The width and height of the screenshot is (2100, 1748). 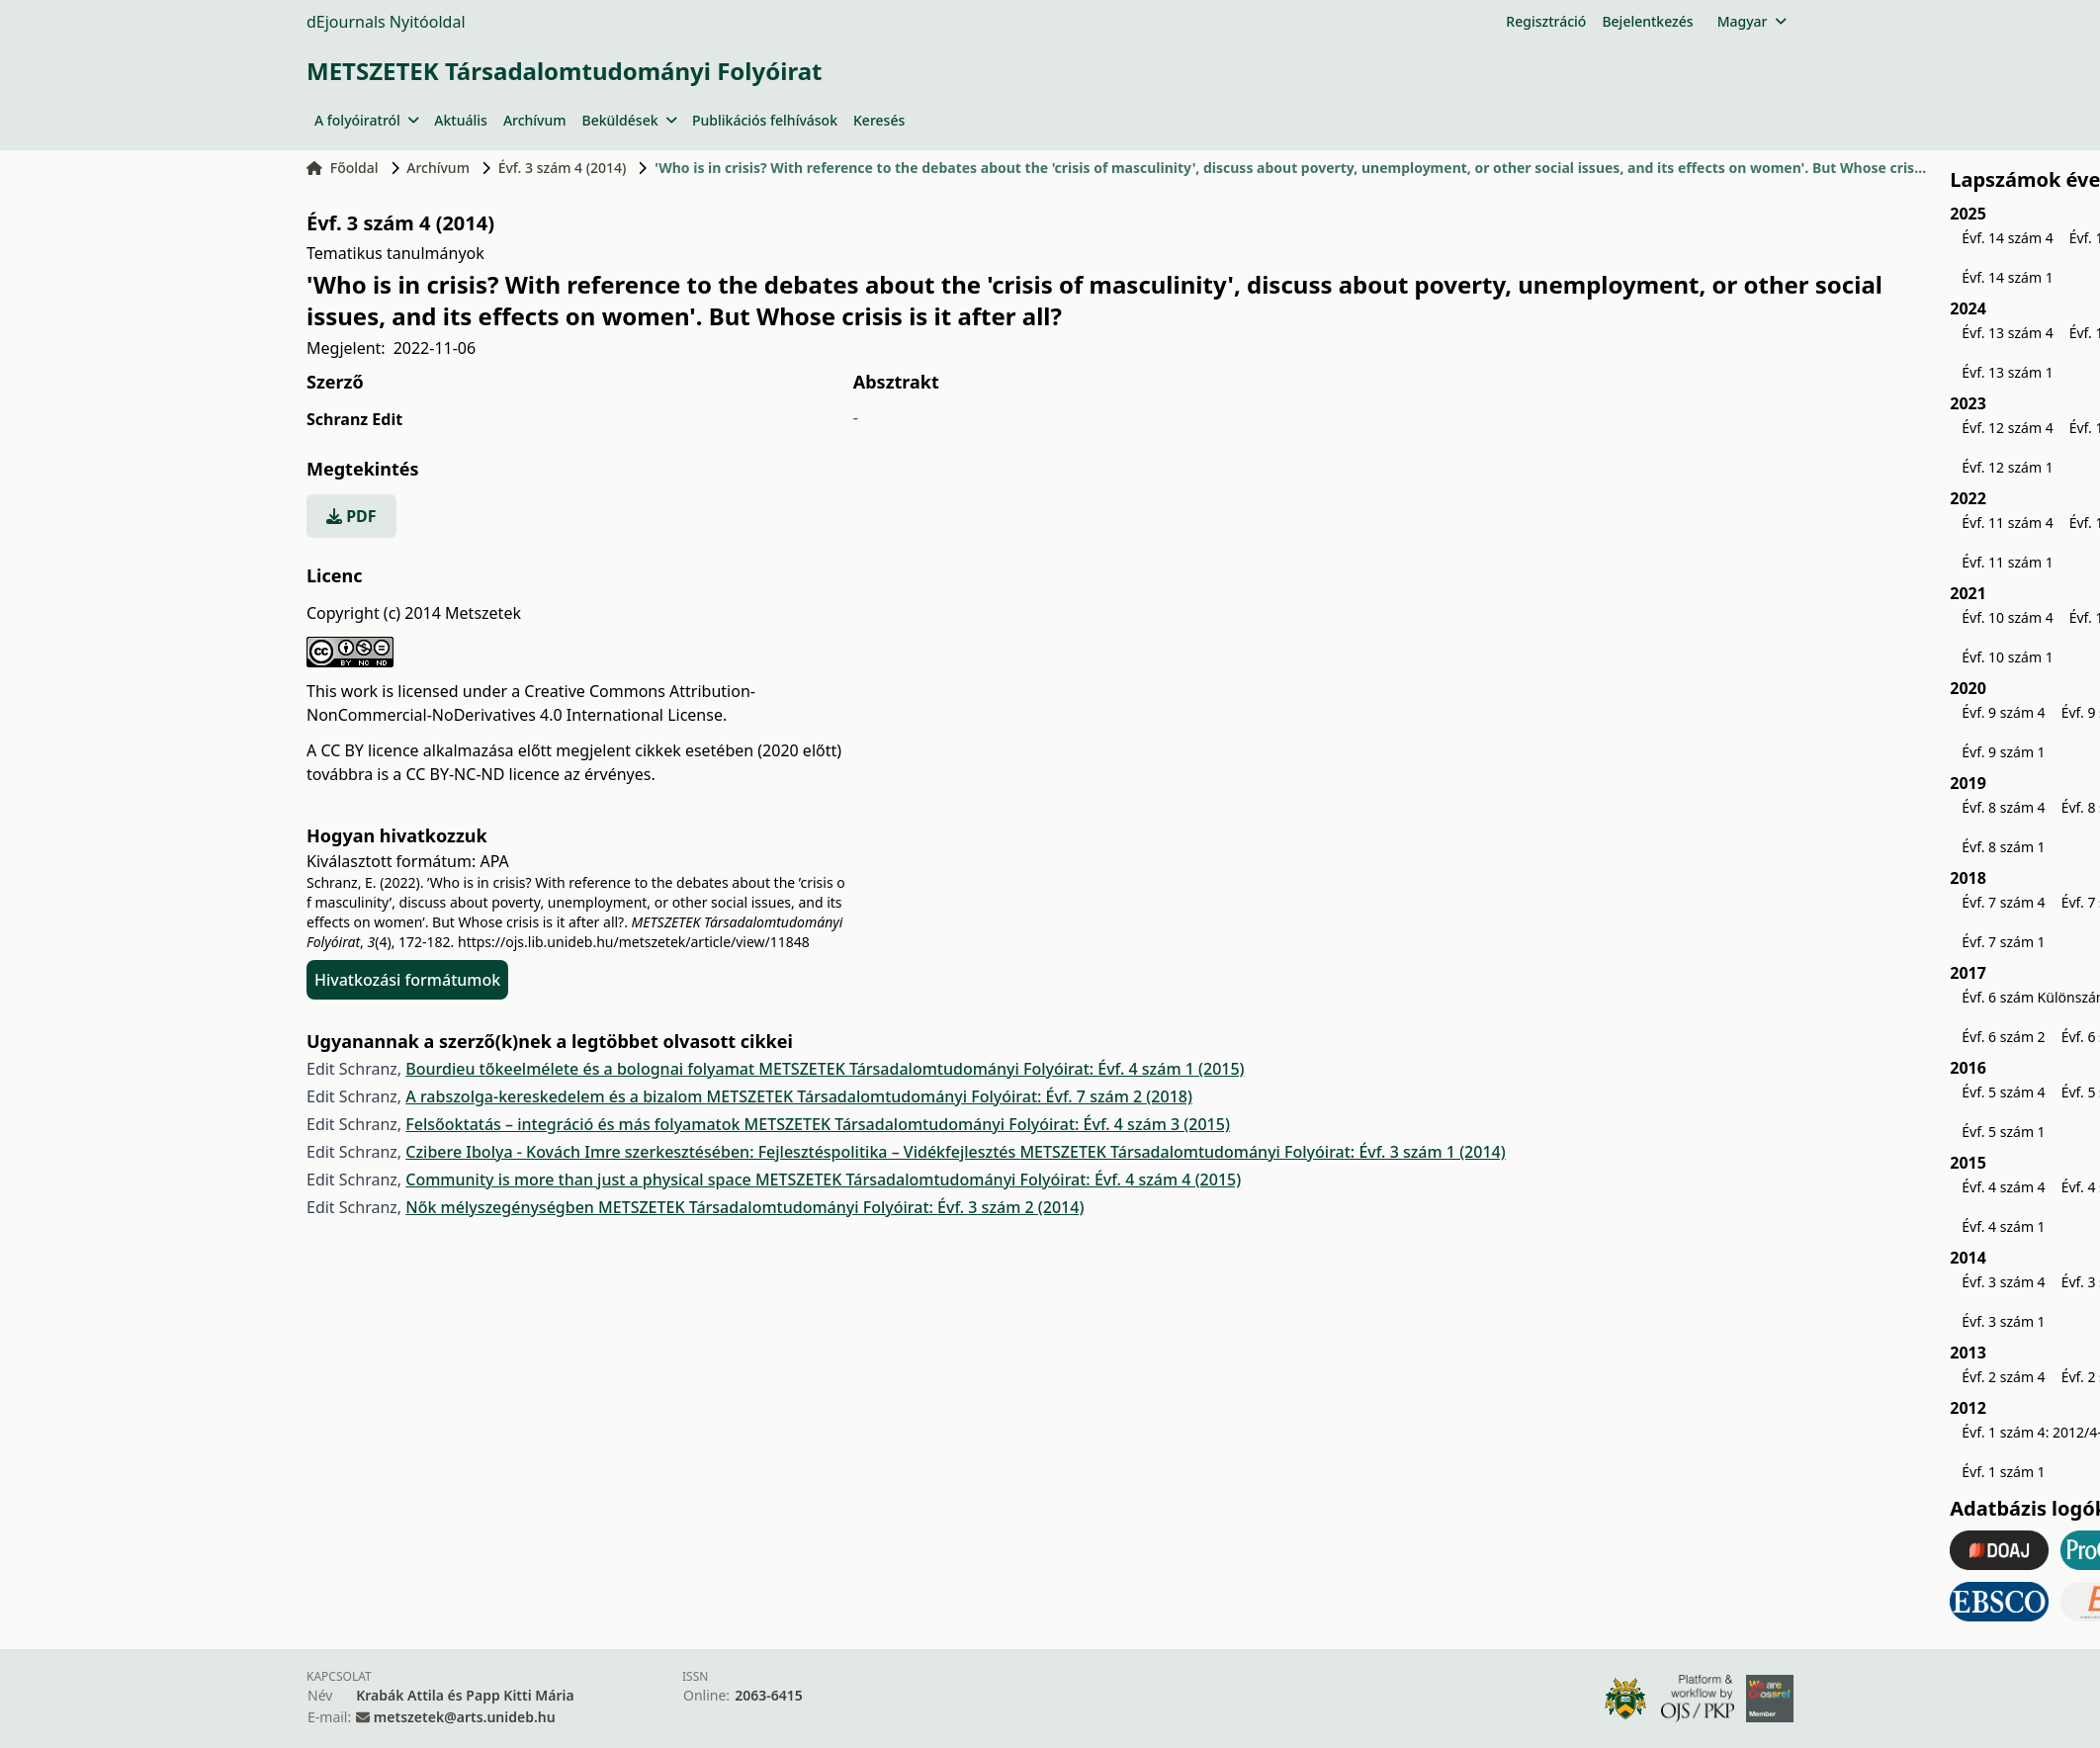 What do you see at coordinates (2007, 427) in the screenshot?
I see `Évf. 12 szám 4` at bounding box center [2007, 427].